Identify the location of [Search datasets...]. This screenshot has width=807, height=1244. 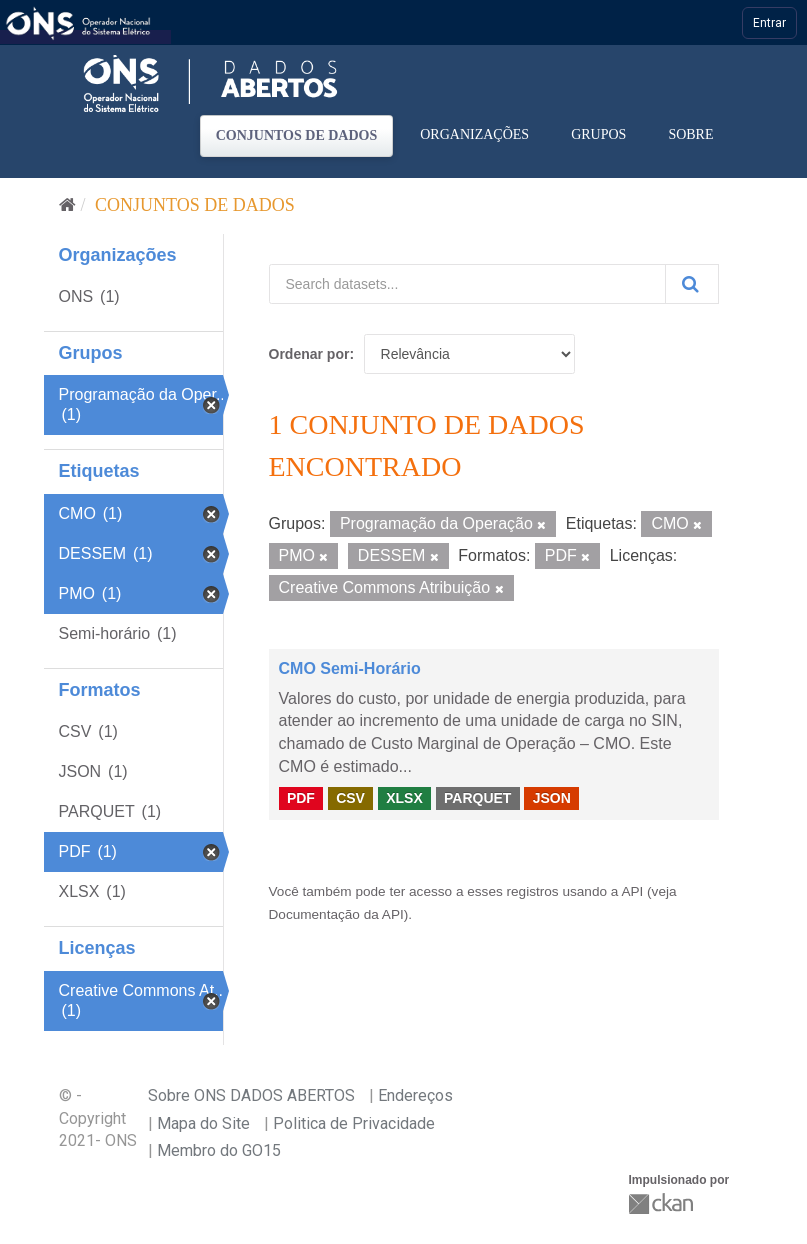
(467, 284).